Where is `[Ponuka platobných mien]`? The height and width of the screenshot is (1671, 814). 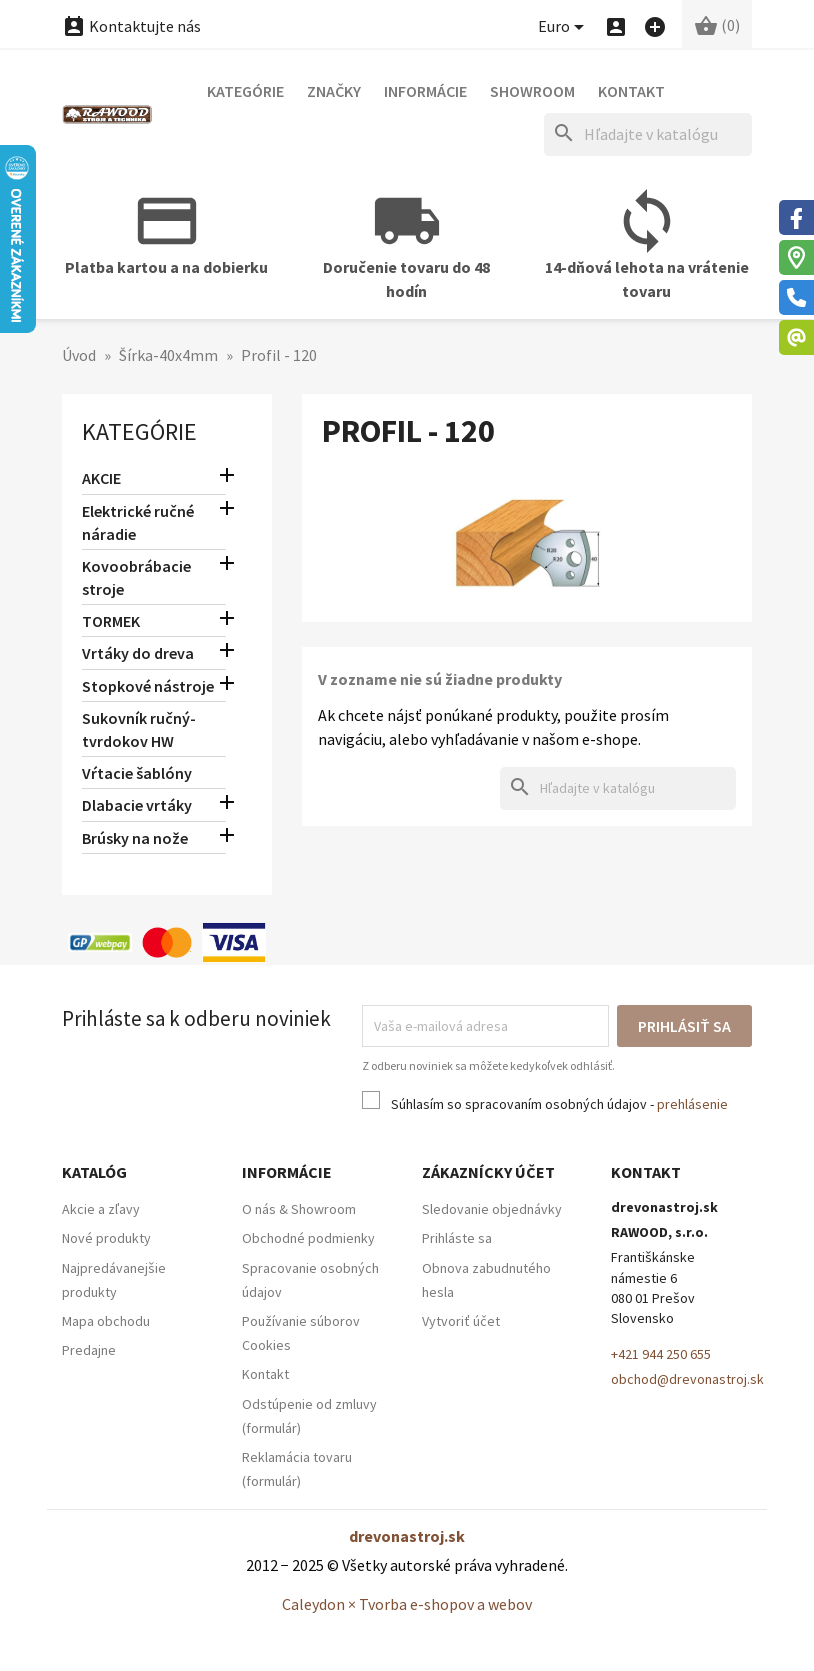 [Ponuka platobných mien] is located at coordinates (564, 27).